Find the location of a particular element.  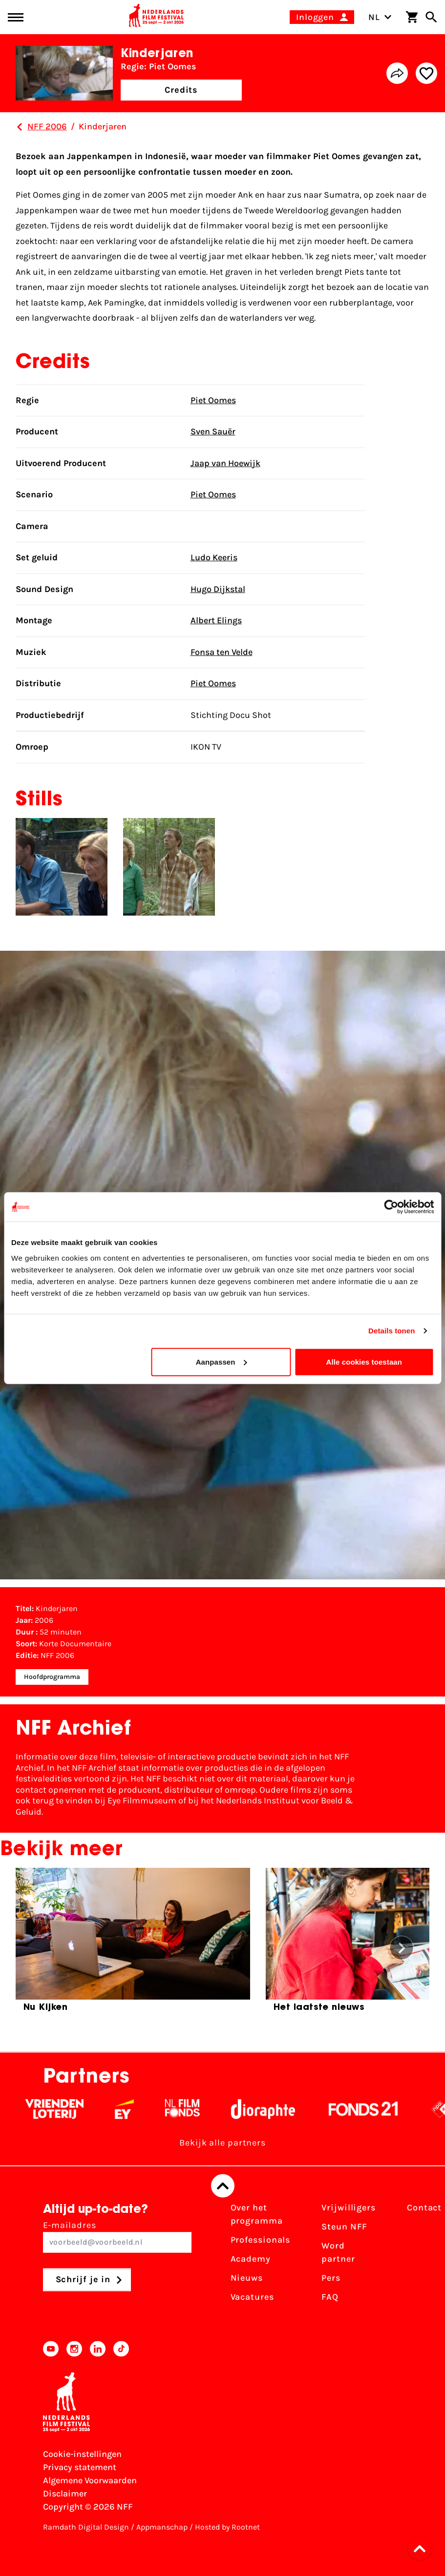

Sven Sauër is located at coordinates (213, 431).